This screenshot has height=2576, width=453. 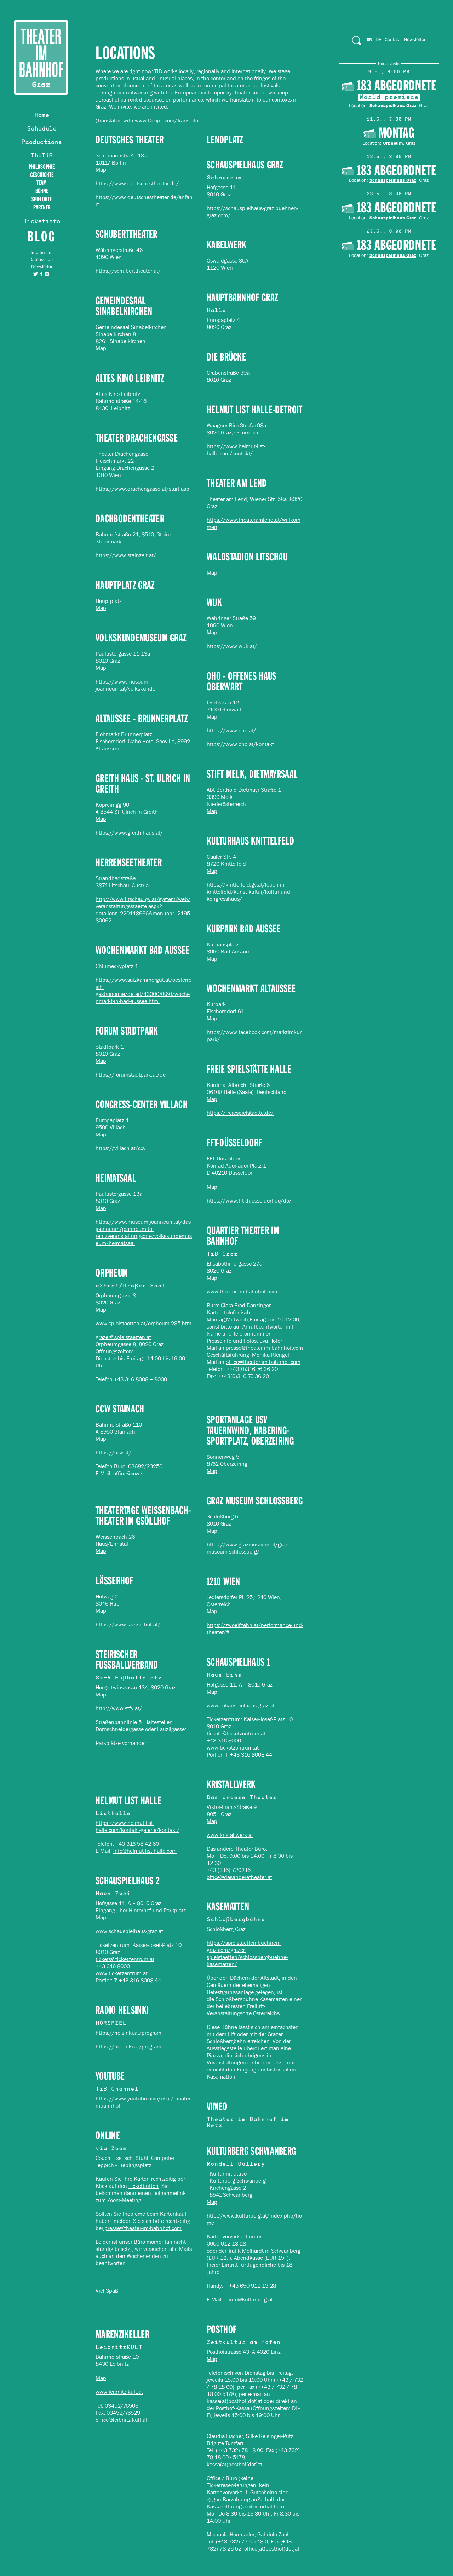 I want to click on https://schauspielhaus-graz.buehnen-graz.com/, so click(x=252, y=211).